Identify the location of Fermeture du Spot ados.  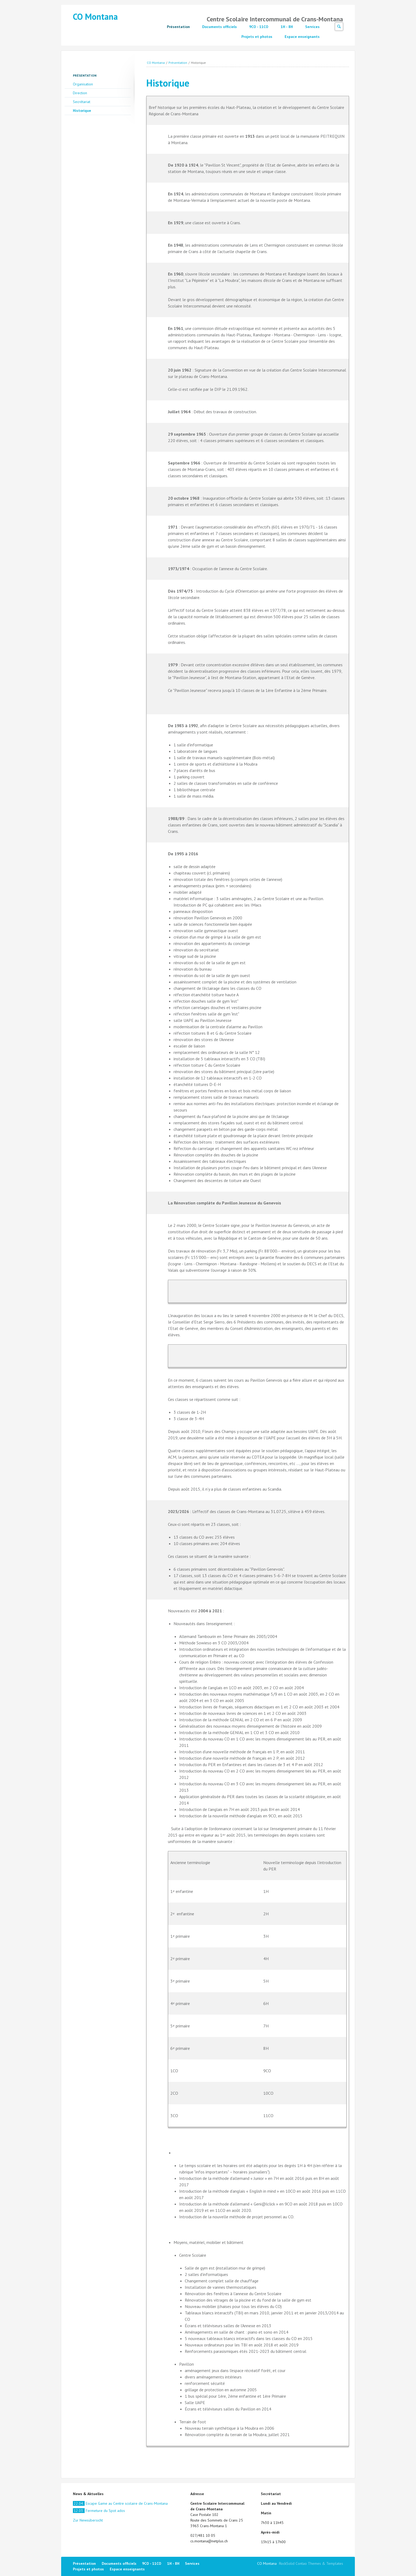
(99, 2510).